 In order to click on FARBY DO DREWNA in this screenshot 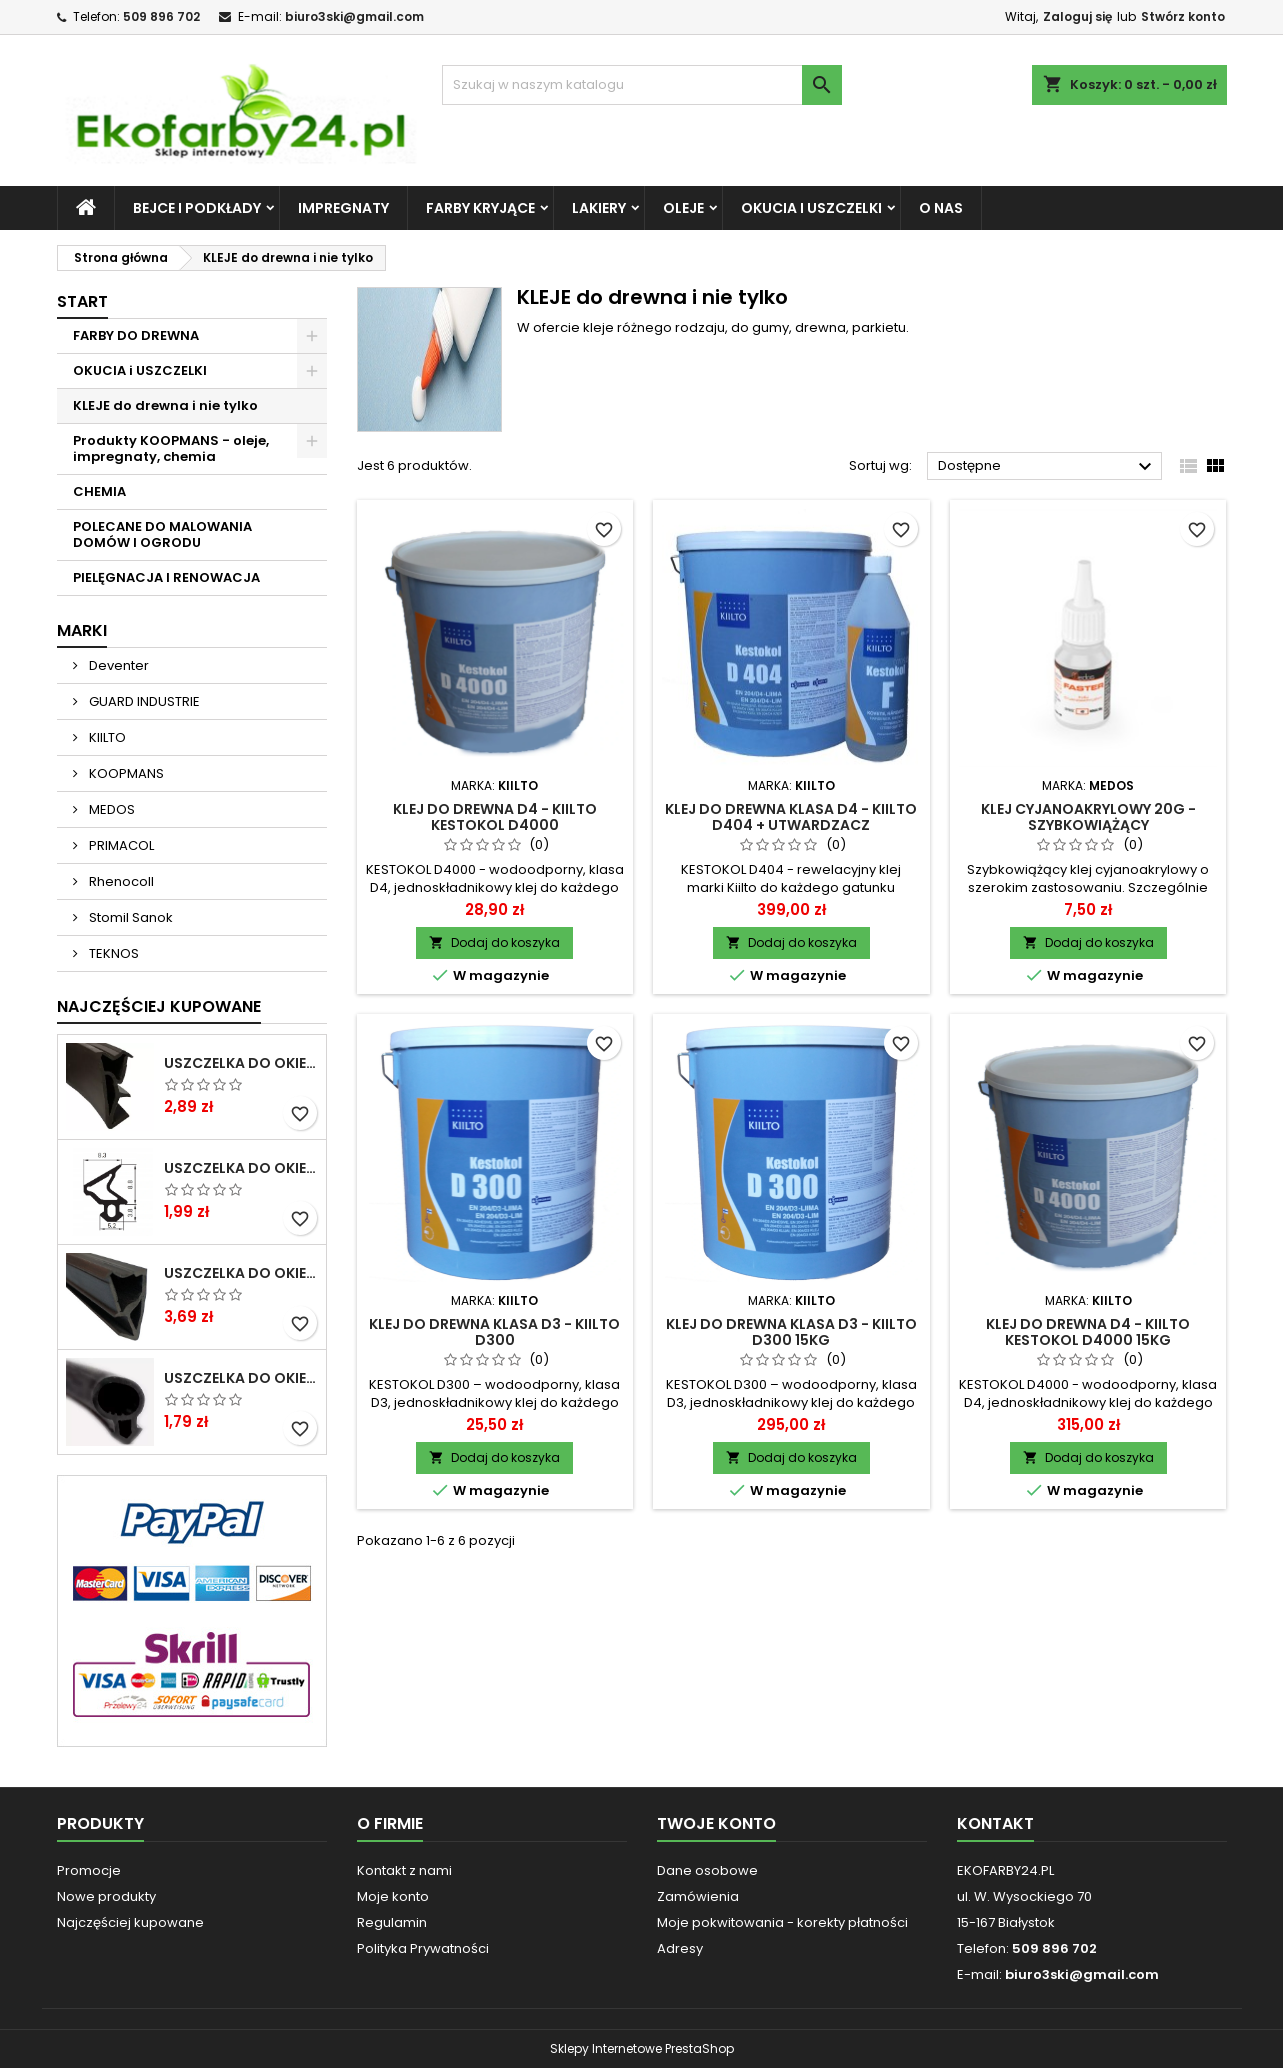, I will do `click(136, 335)`.